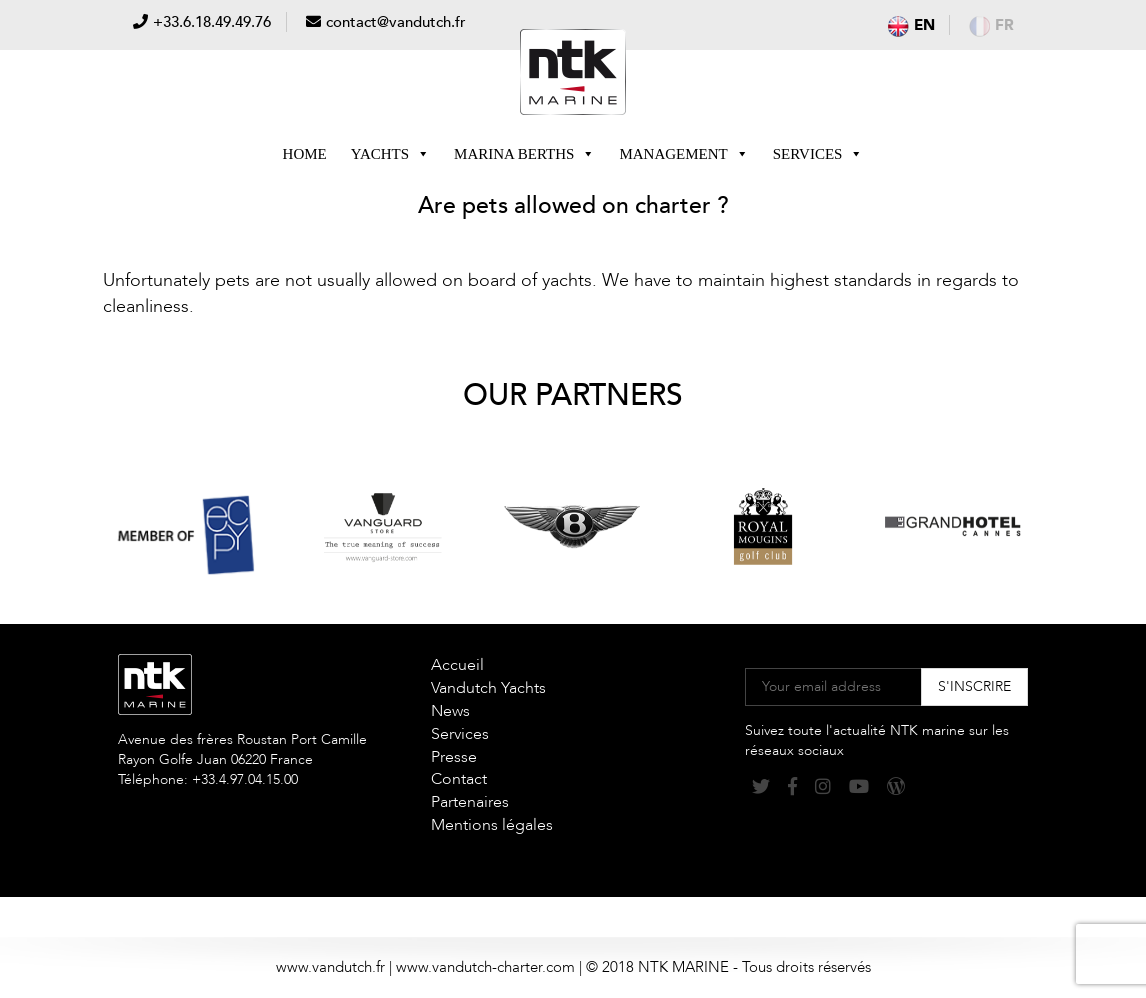 The image size is (1146, 998). What do you see at coordinates (492, 825) in the screenshot?
I see `Mentions légales` at bounding box center [492, 825].